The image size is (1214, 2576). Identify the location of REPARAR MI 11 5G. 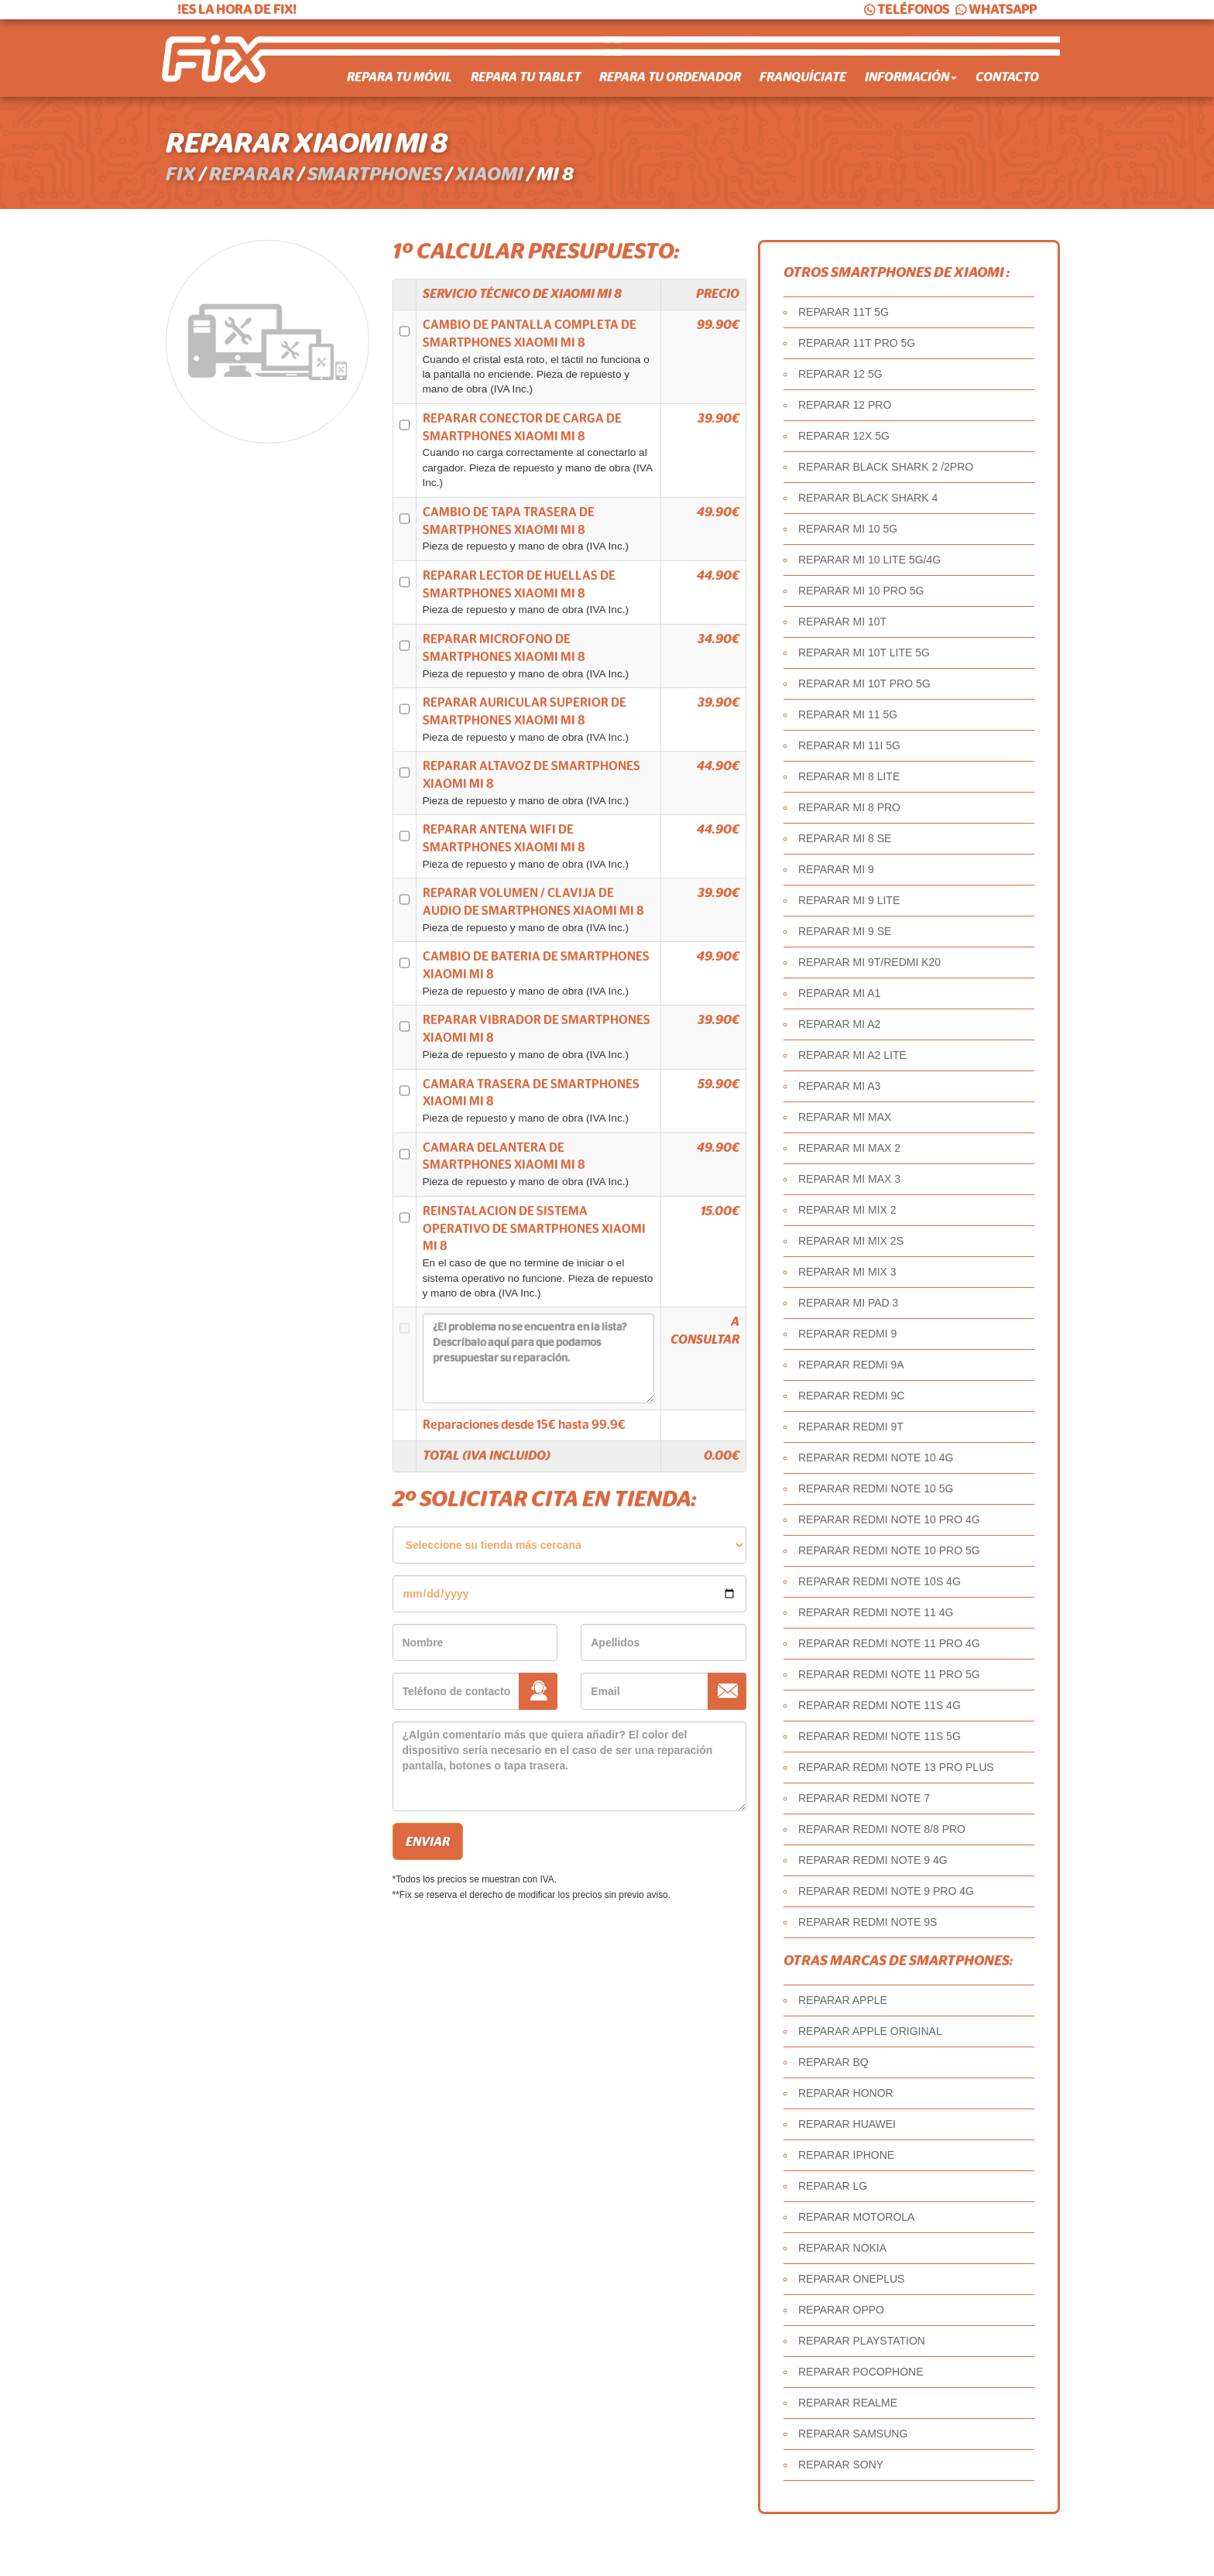
(847, 714).